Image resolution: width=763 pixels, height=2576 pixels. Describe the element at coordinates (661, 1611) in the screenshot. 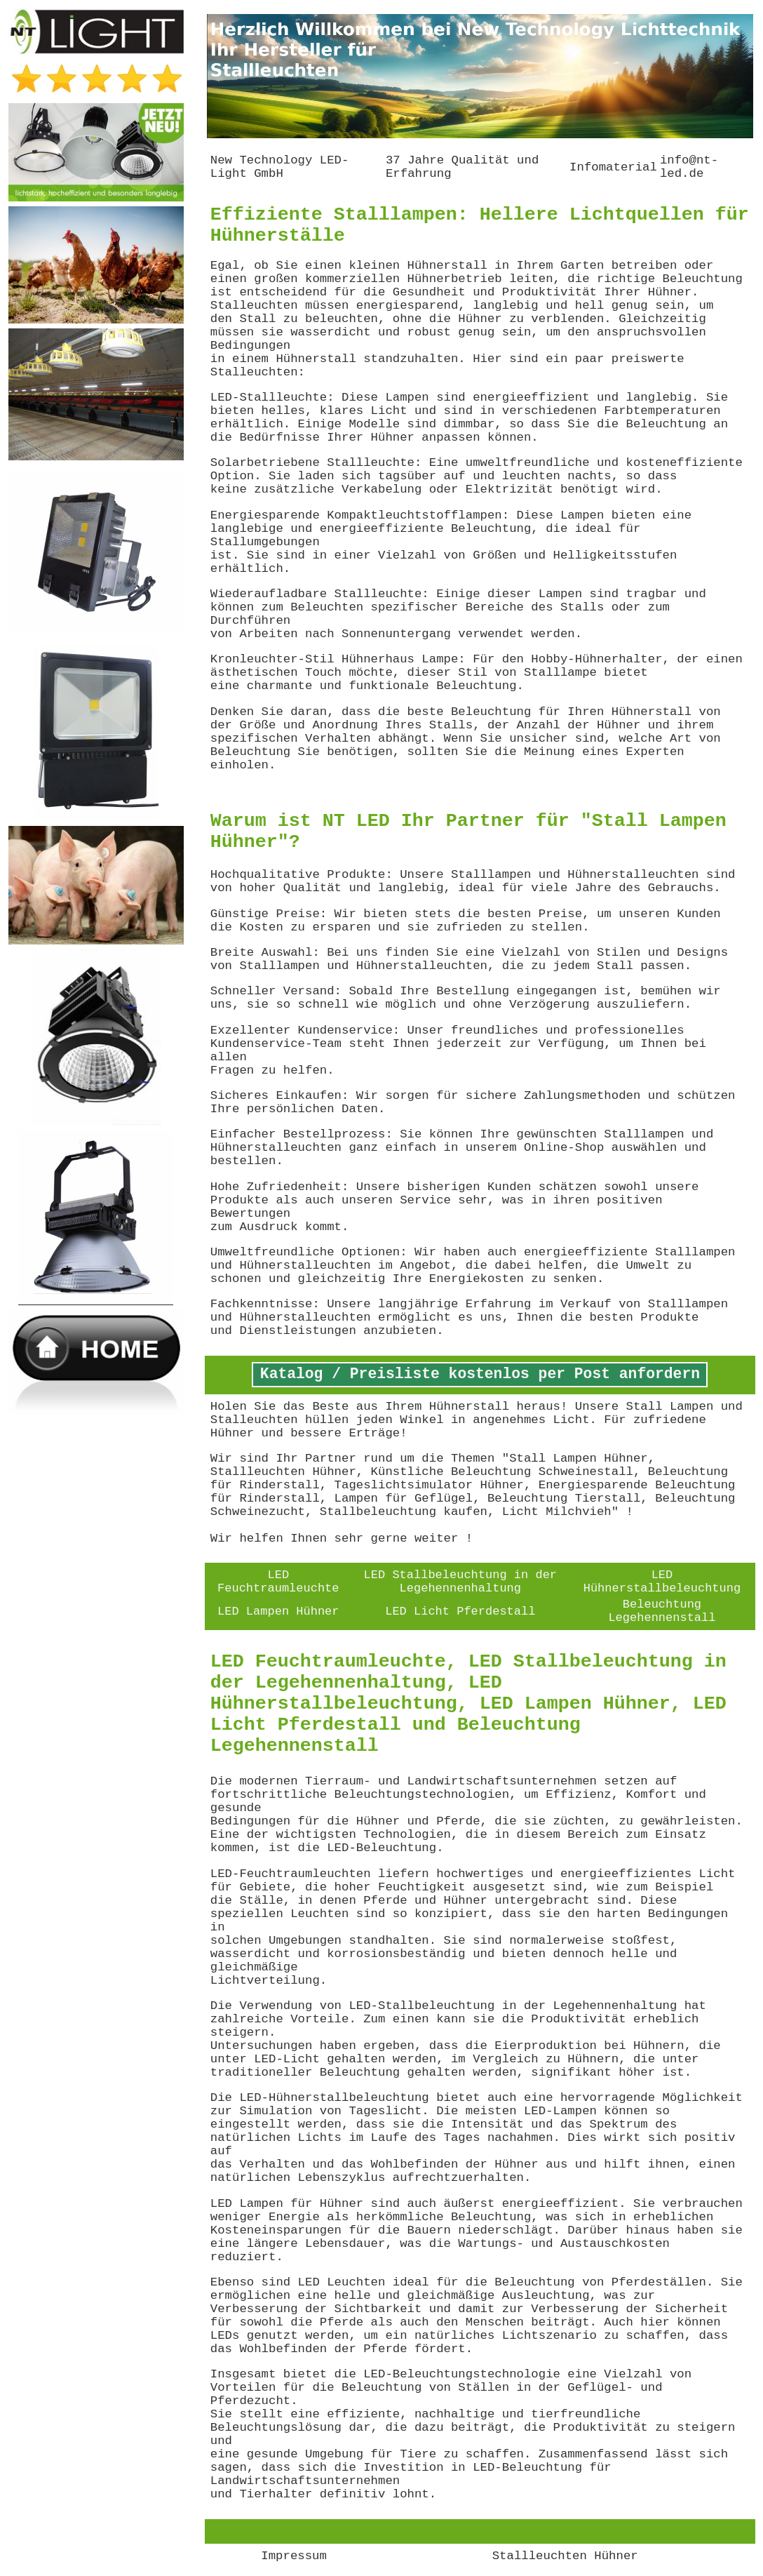

I see `Beleuchtung Legehennenstall` at that location.